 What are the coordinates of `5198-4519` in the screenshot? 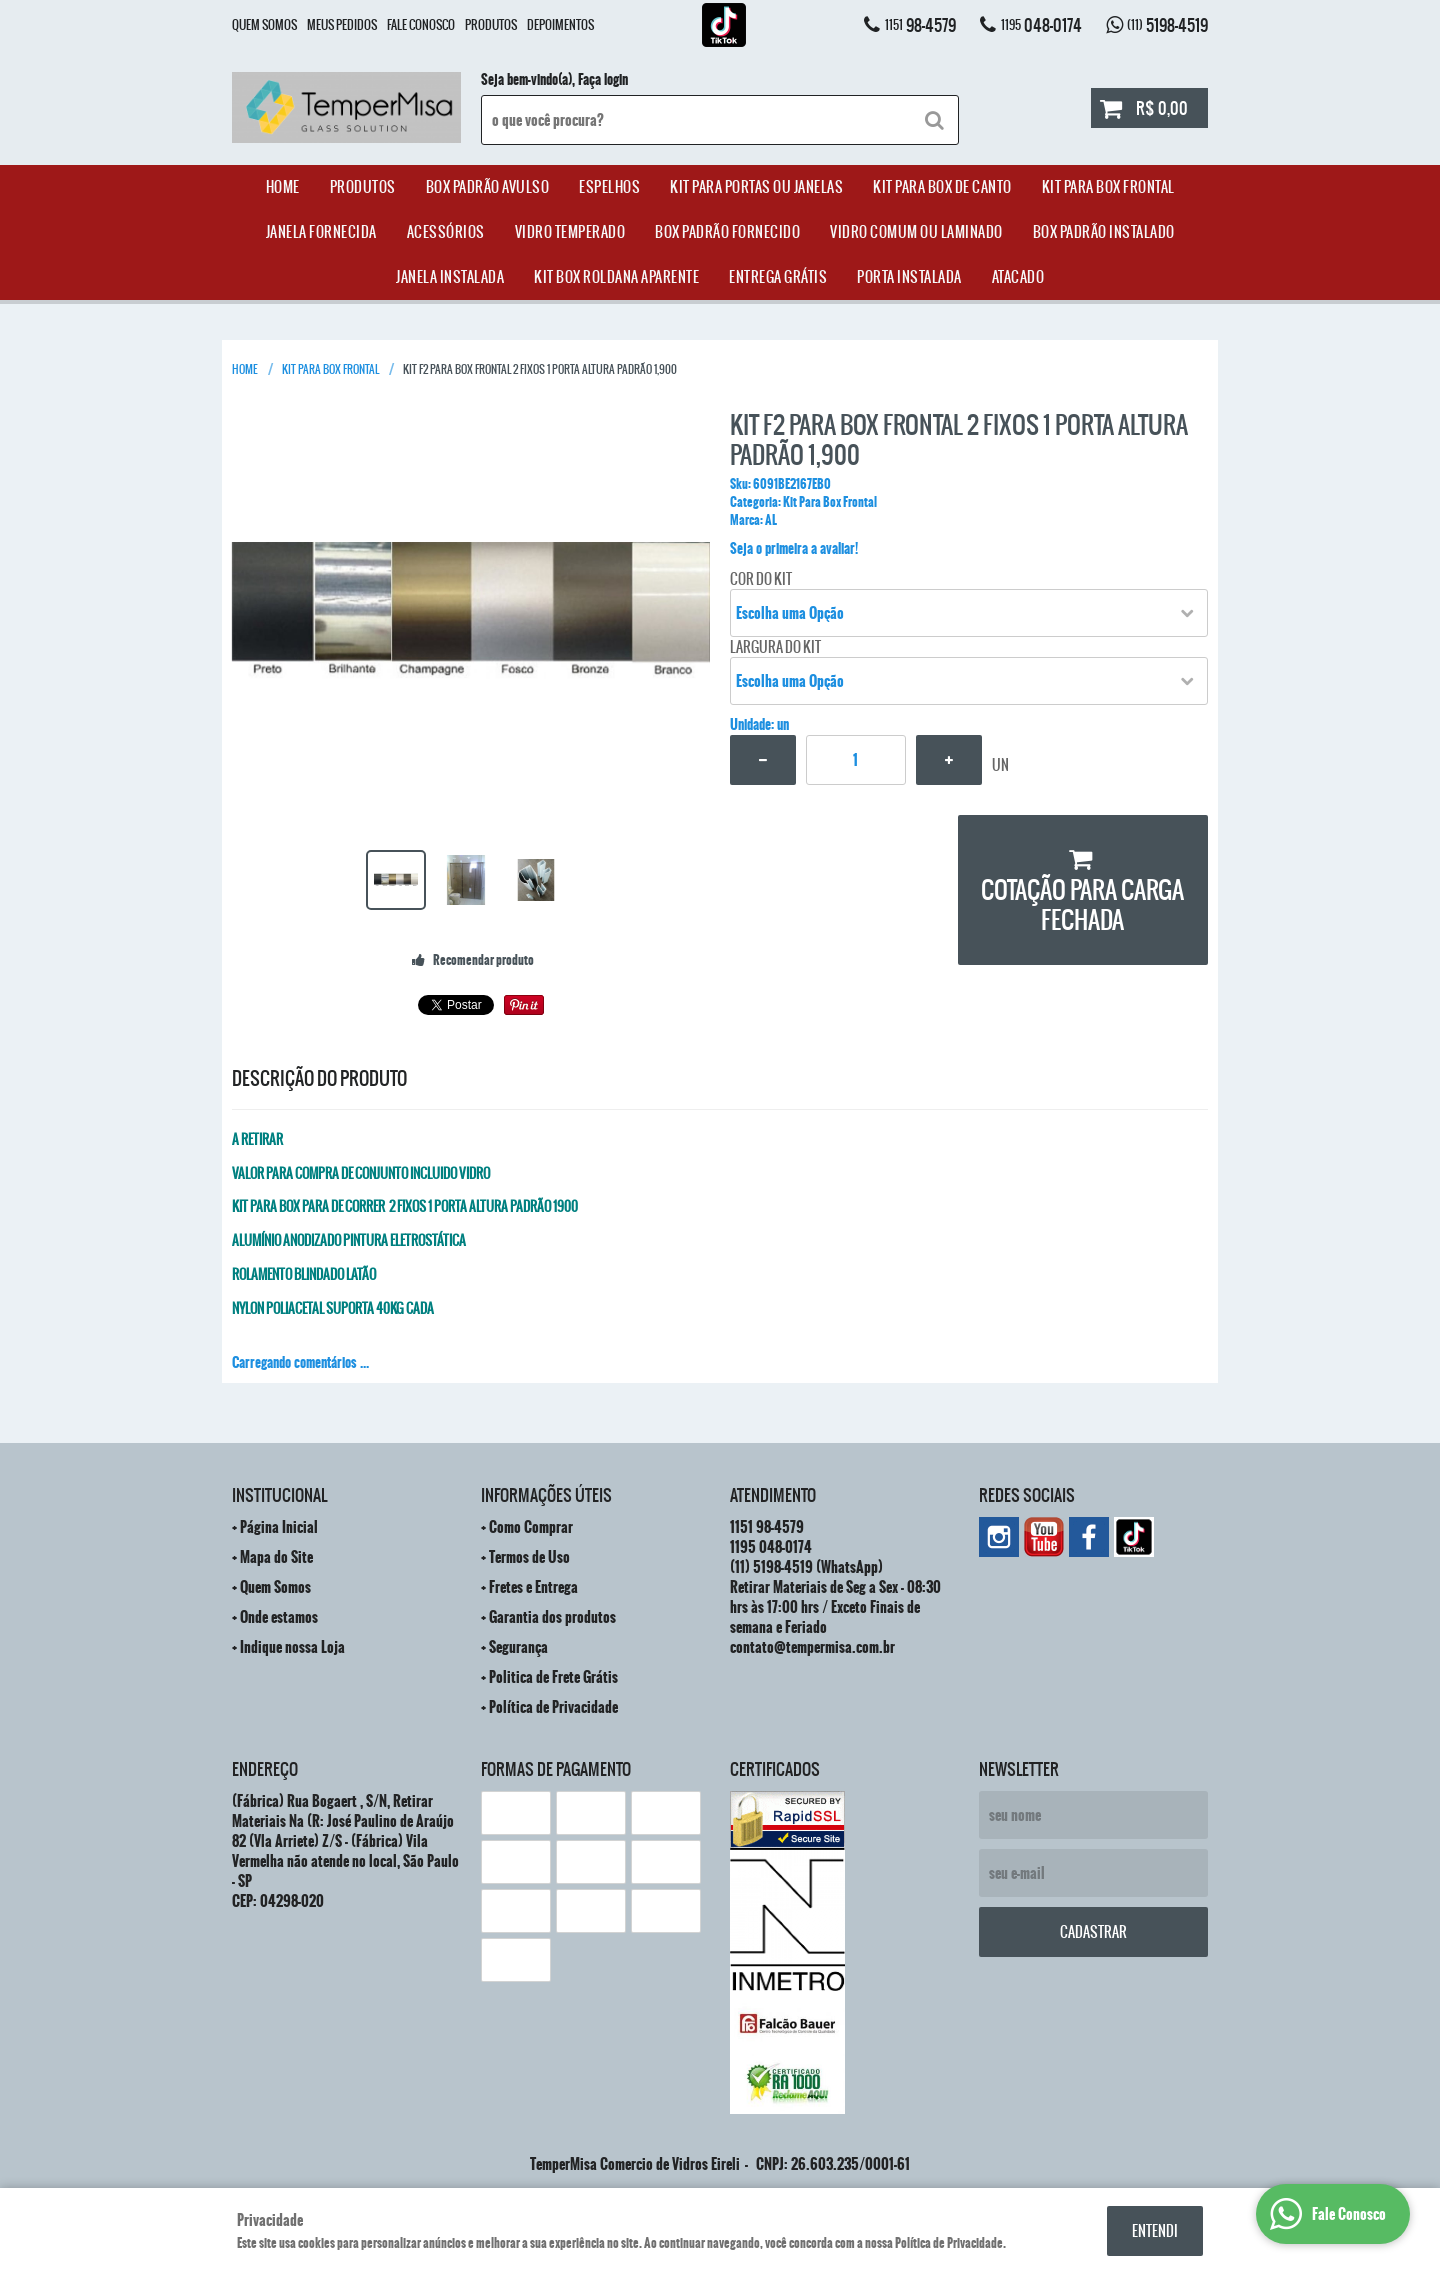 It's located at (1167, 25).